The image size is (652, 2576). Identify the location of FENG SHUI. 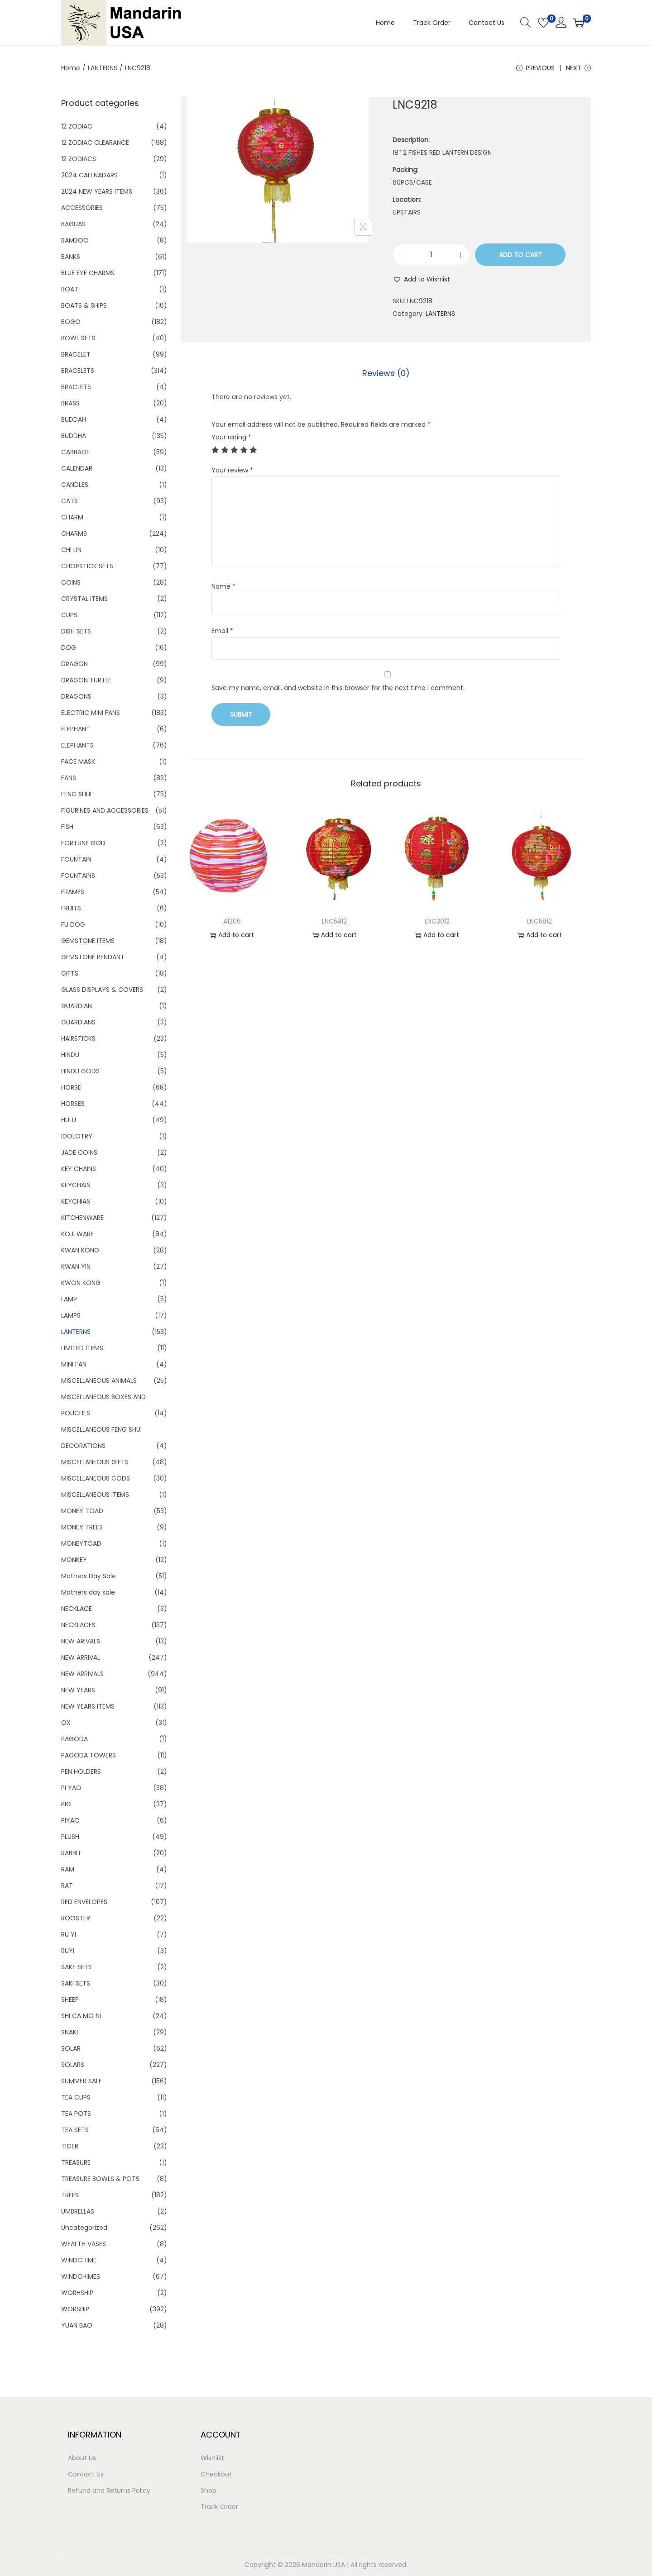
(76, 794).